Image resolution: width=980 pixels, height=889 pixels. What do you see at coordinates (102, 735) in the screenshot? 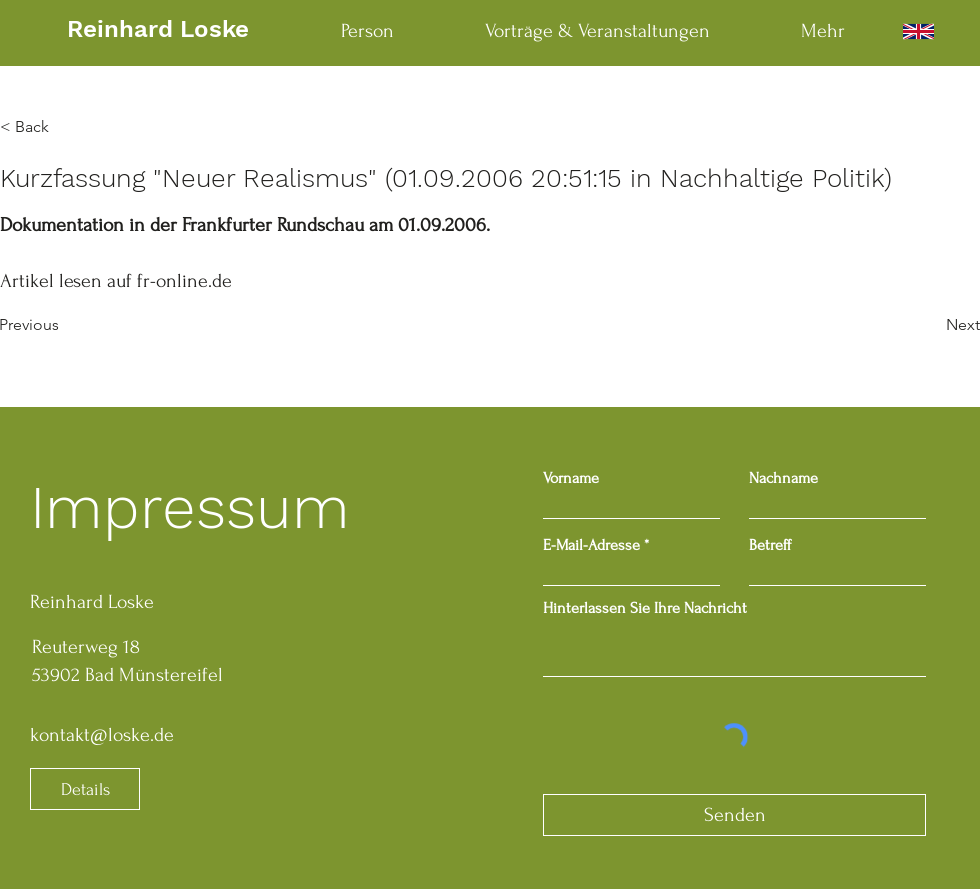
I see `kontakt@loske.de` at bounding box center [102, 735].